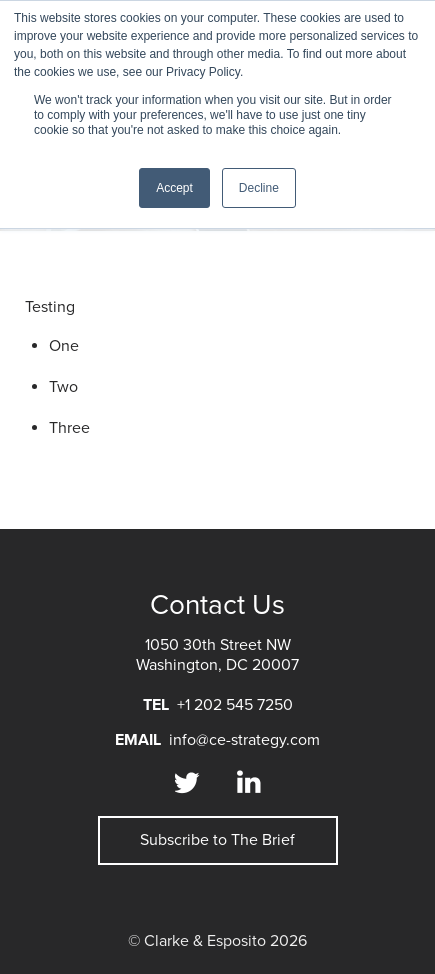 This screenshot has height=974, width=435. Describe the element at coordinates (217, 840) in the screenshot. I see `Subscribe to The Brief` at that location.